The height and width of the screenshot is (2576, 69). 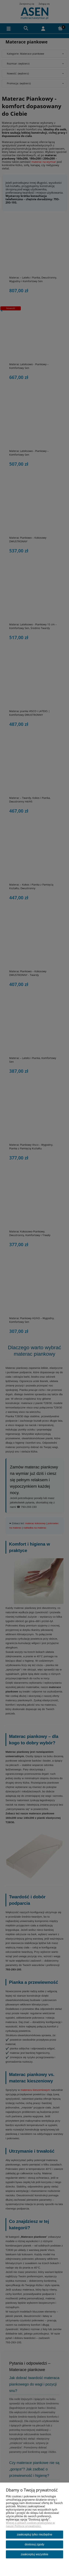 What do you see at coordinates (34, 2534) in the screenshot?
I see `Zaakceptuj tylko niezbędne` at bounding box center [34, 2534].